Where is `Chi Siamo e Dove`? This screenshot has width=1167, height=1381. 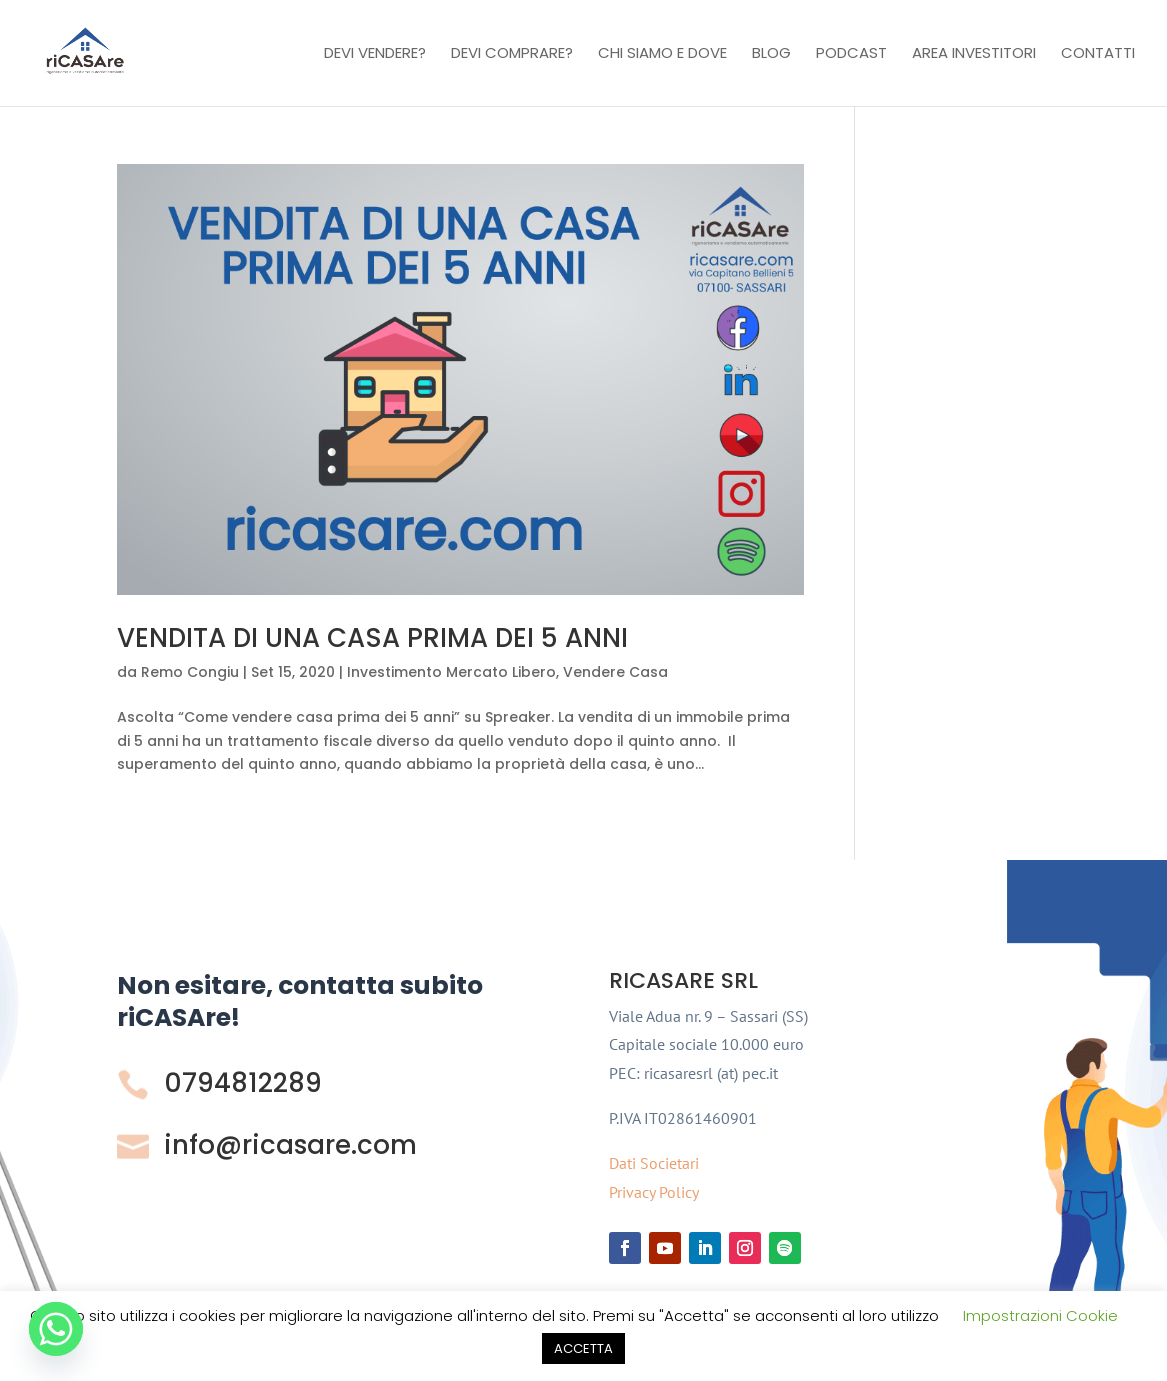 Chi Siamo e Dove is located at coordinates (662, 54).